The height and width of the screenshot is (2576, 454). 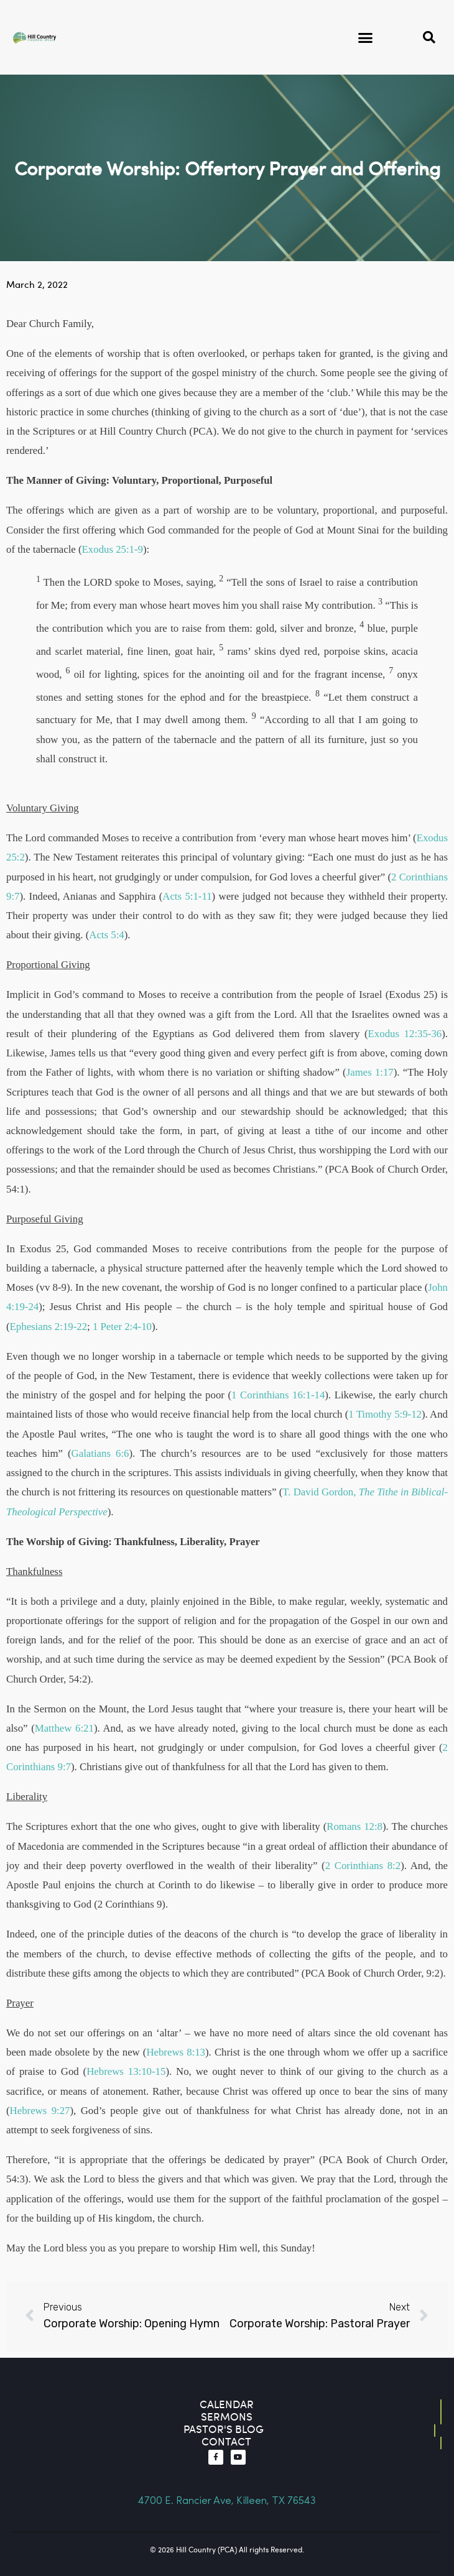 What do you see at coordinates (278, 1395) in the screenshot?
I see `1 Corinthians 16:1-14` at bounding box center [278, 1395].